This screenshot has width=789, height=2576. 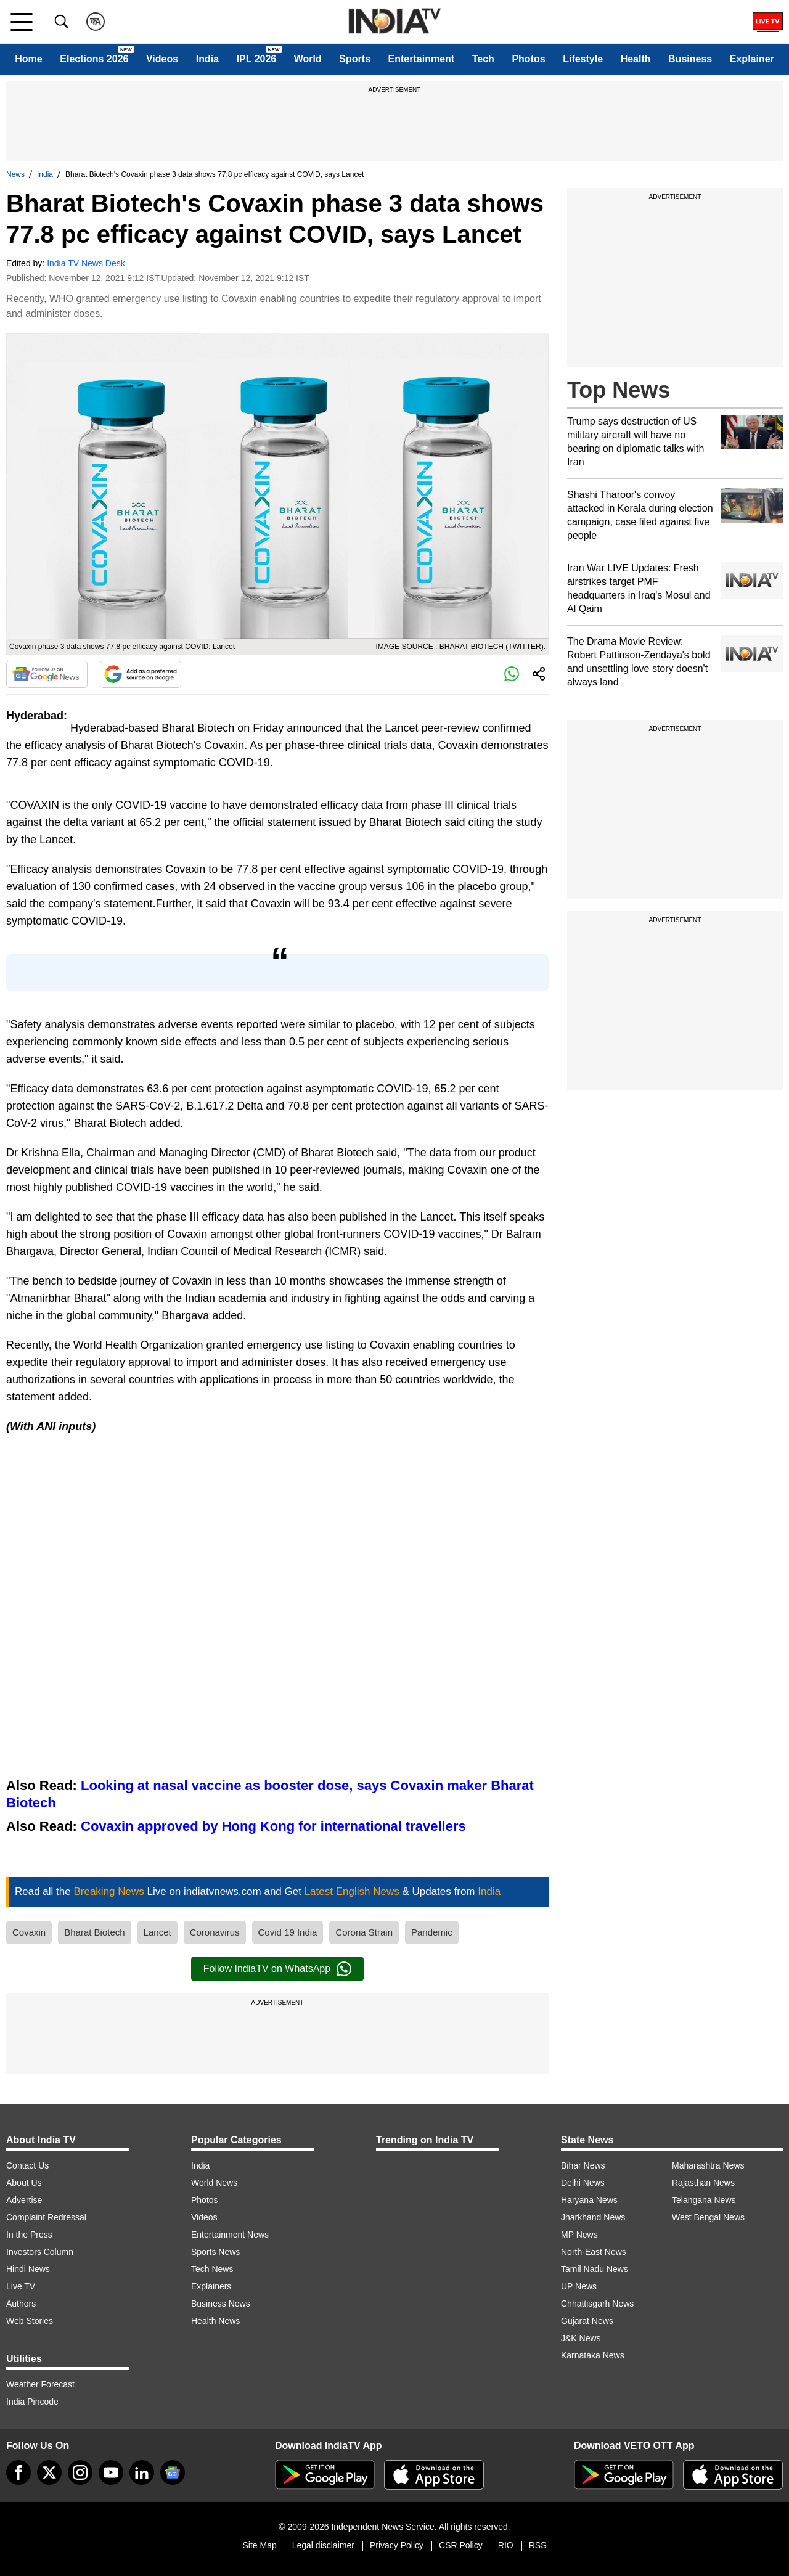 I want to click on J&K News, so click(x=581, y=2338).